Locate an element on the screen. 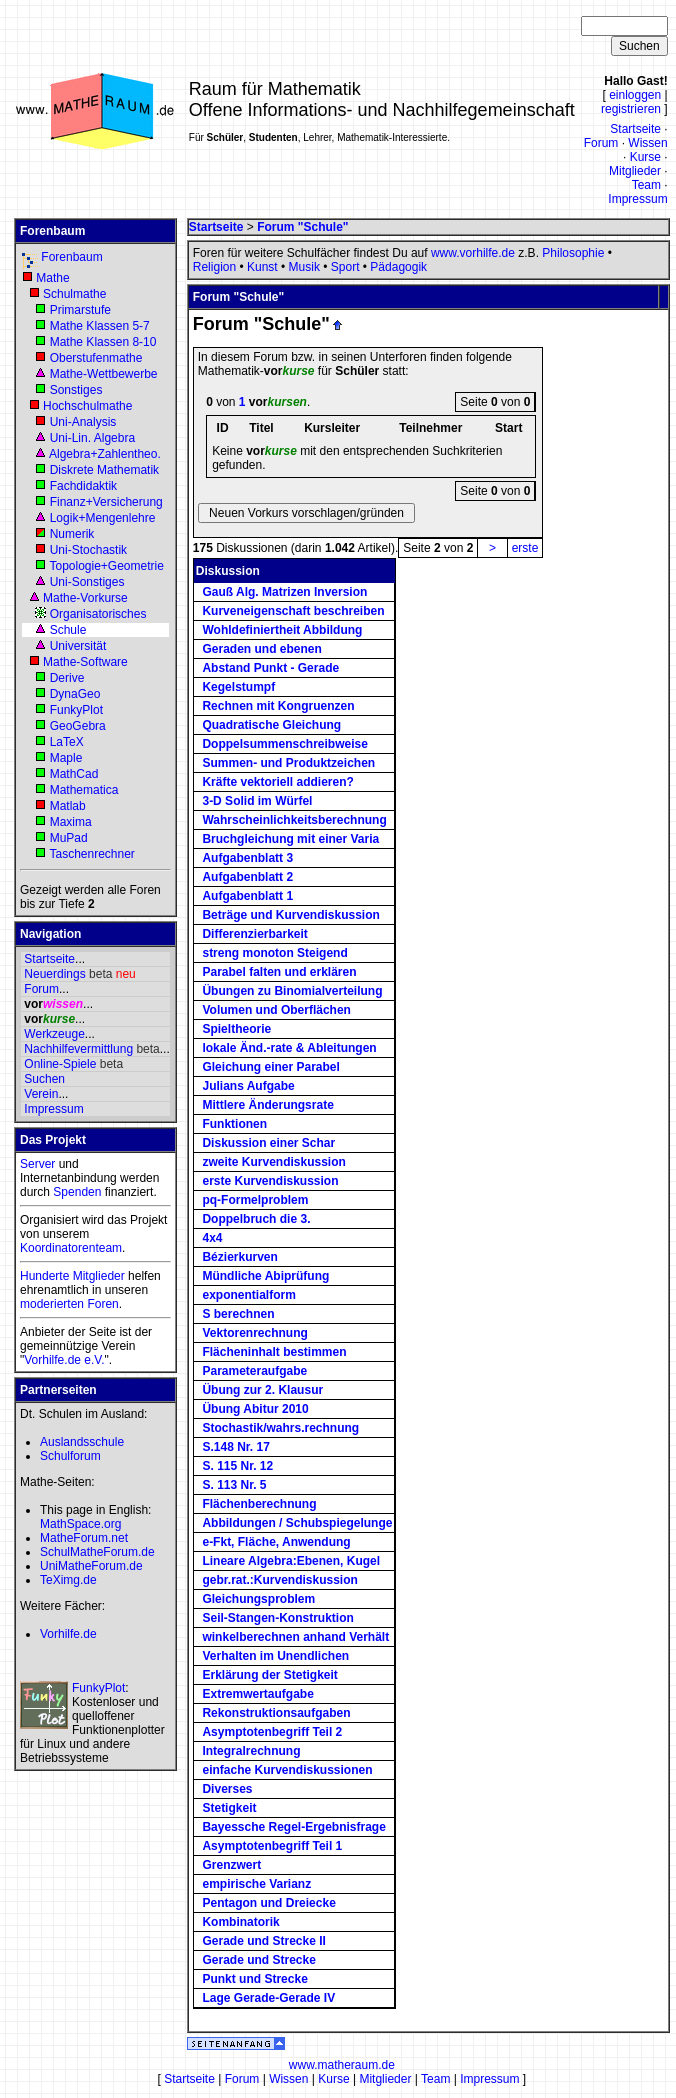  Online-Spiele is located at coordinates (60, 1064).